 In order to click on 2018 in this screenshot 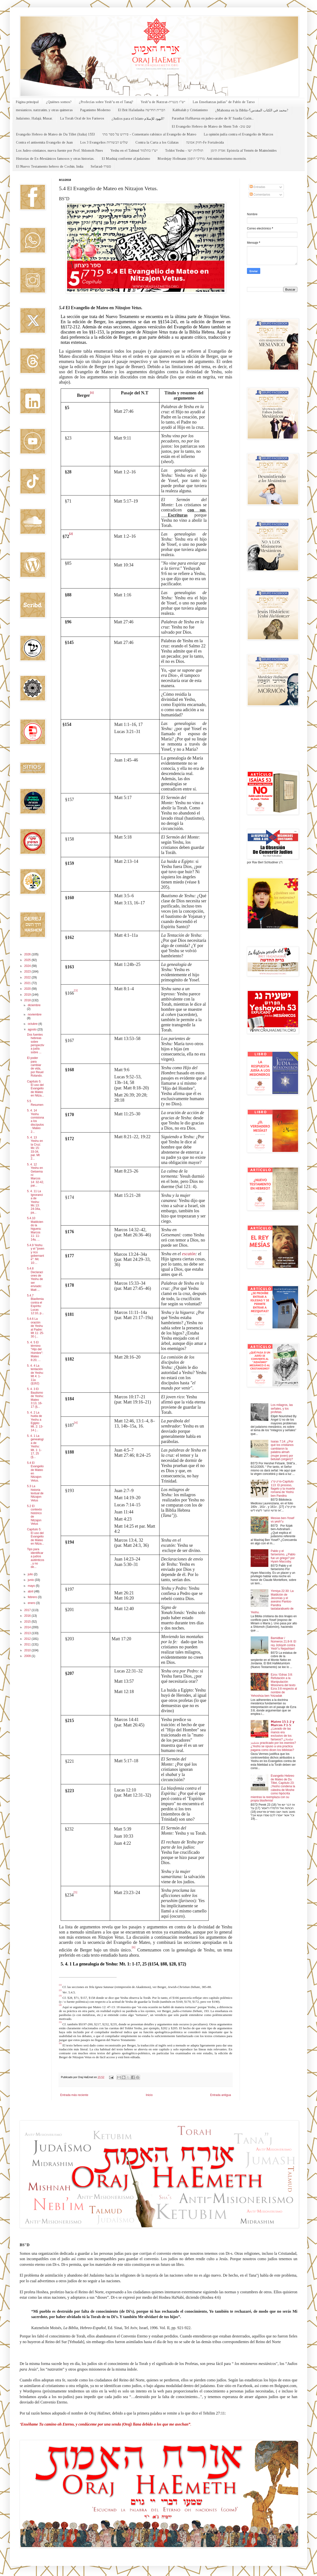, I will do `click(28, 1000)`.